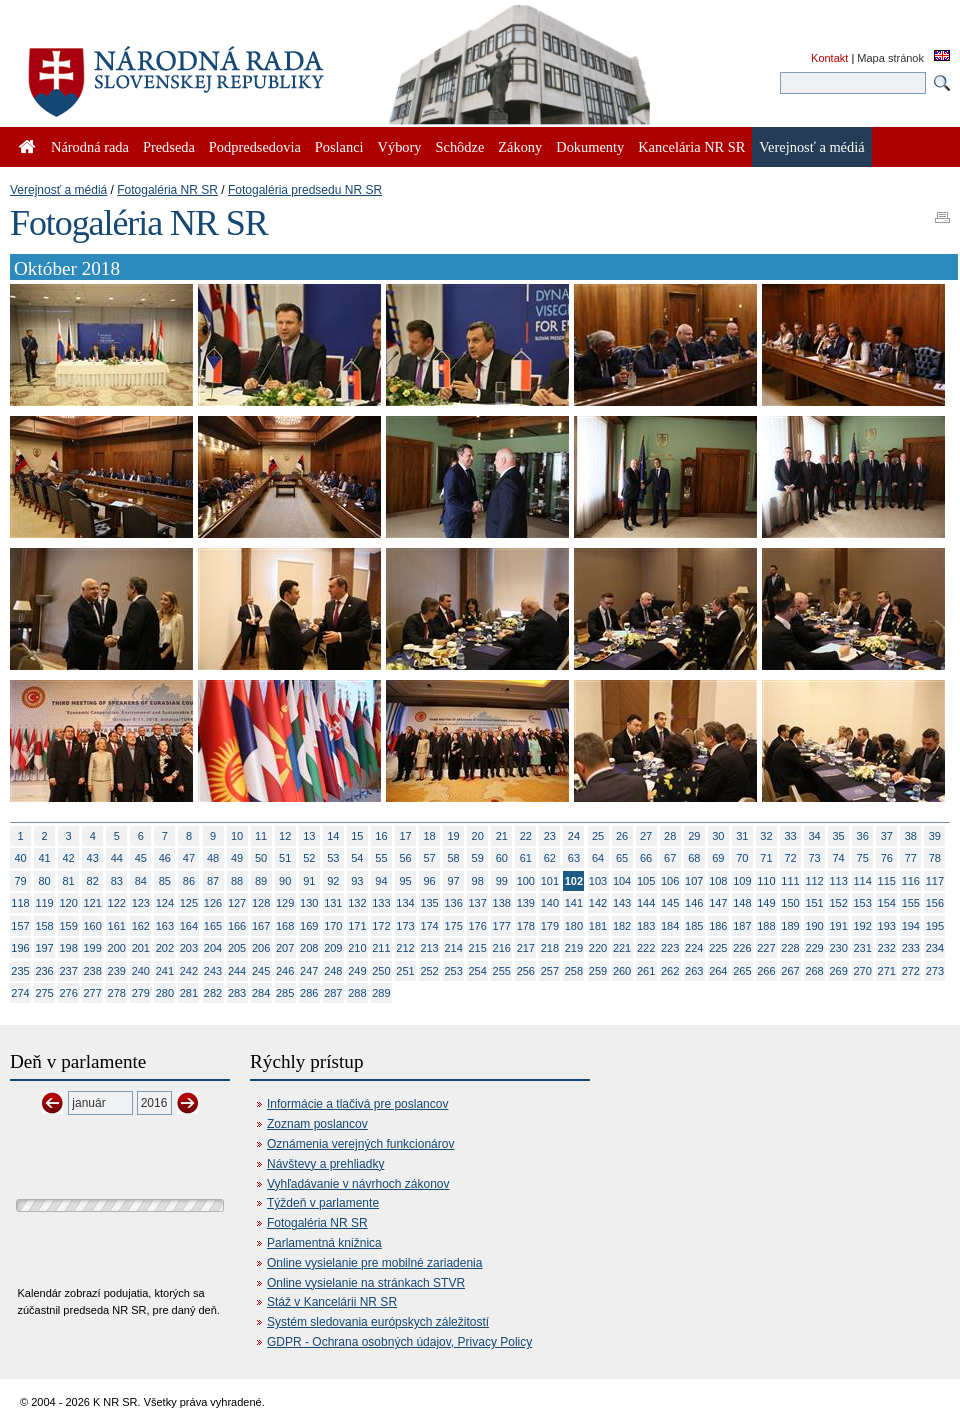 This screenshot has width=960, height=1416. Describe the element at coordinates (502, 881) in the screenshot. I see `99` at that location.